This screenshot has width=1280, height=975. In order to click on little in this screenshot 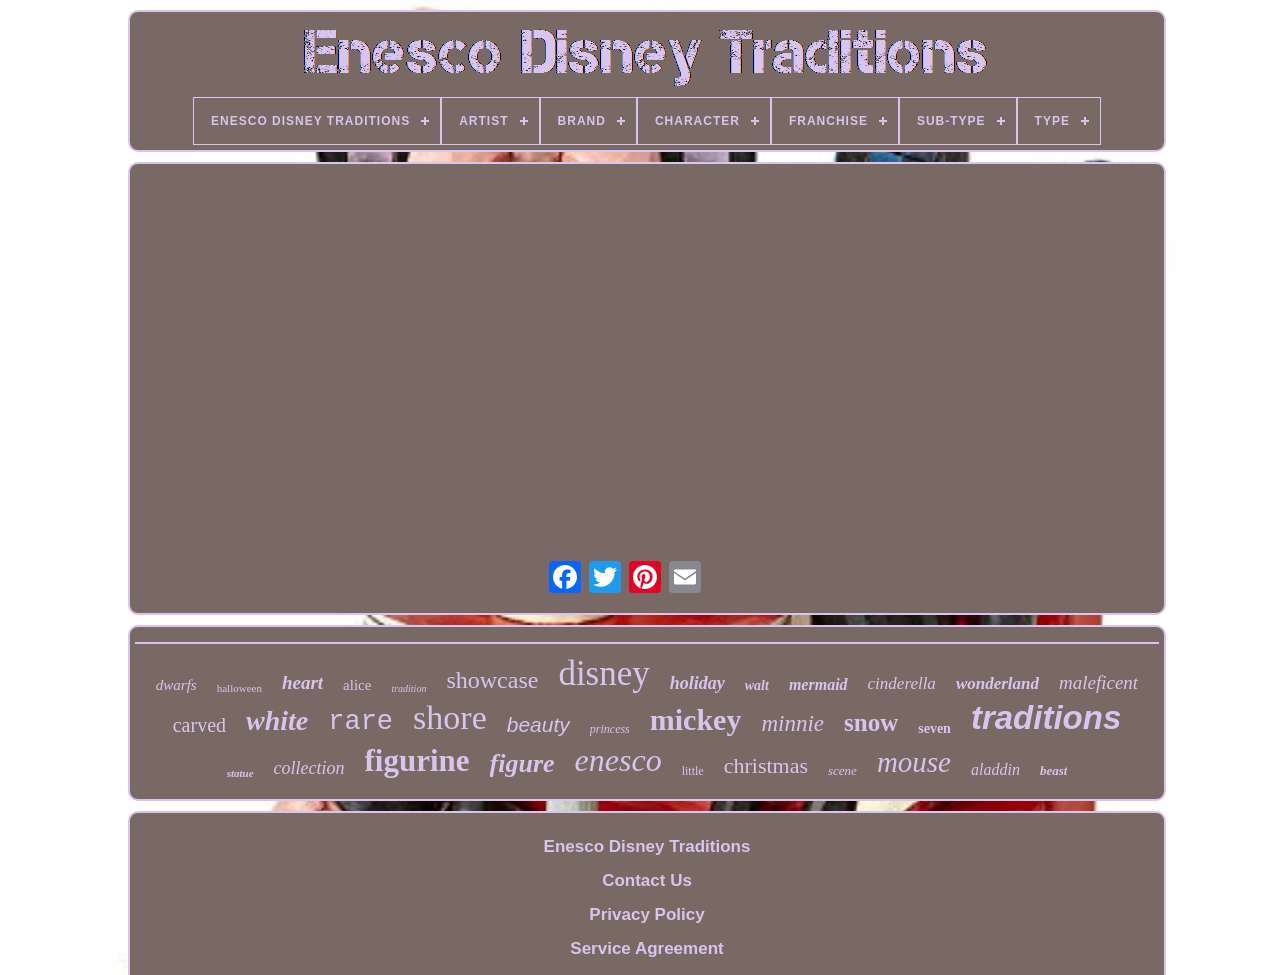, I will do `click(693, 771)`.